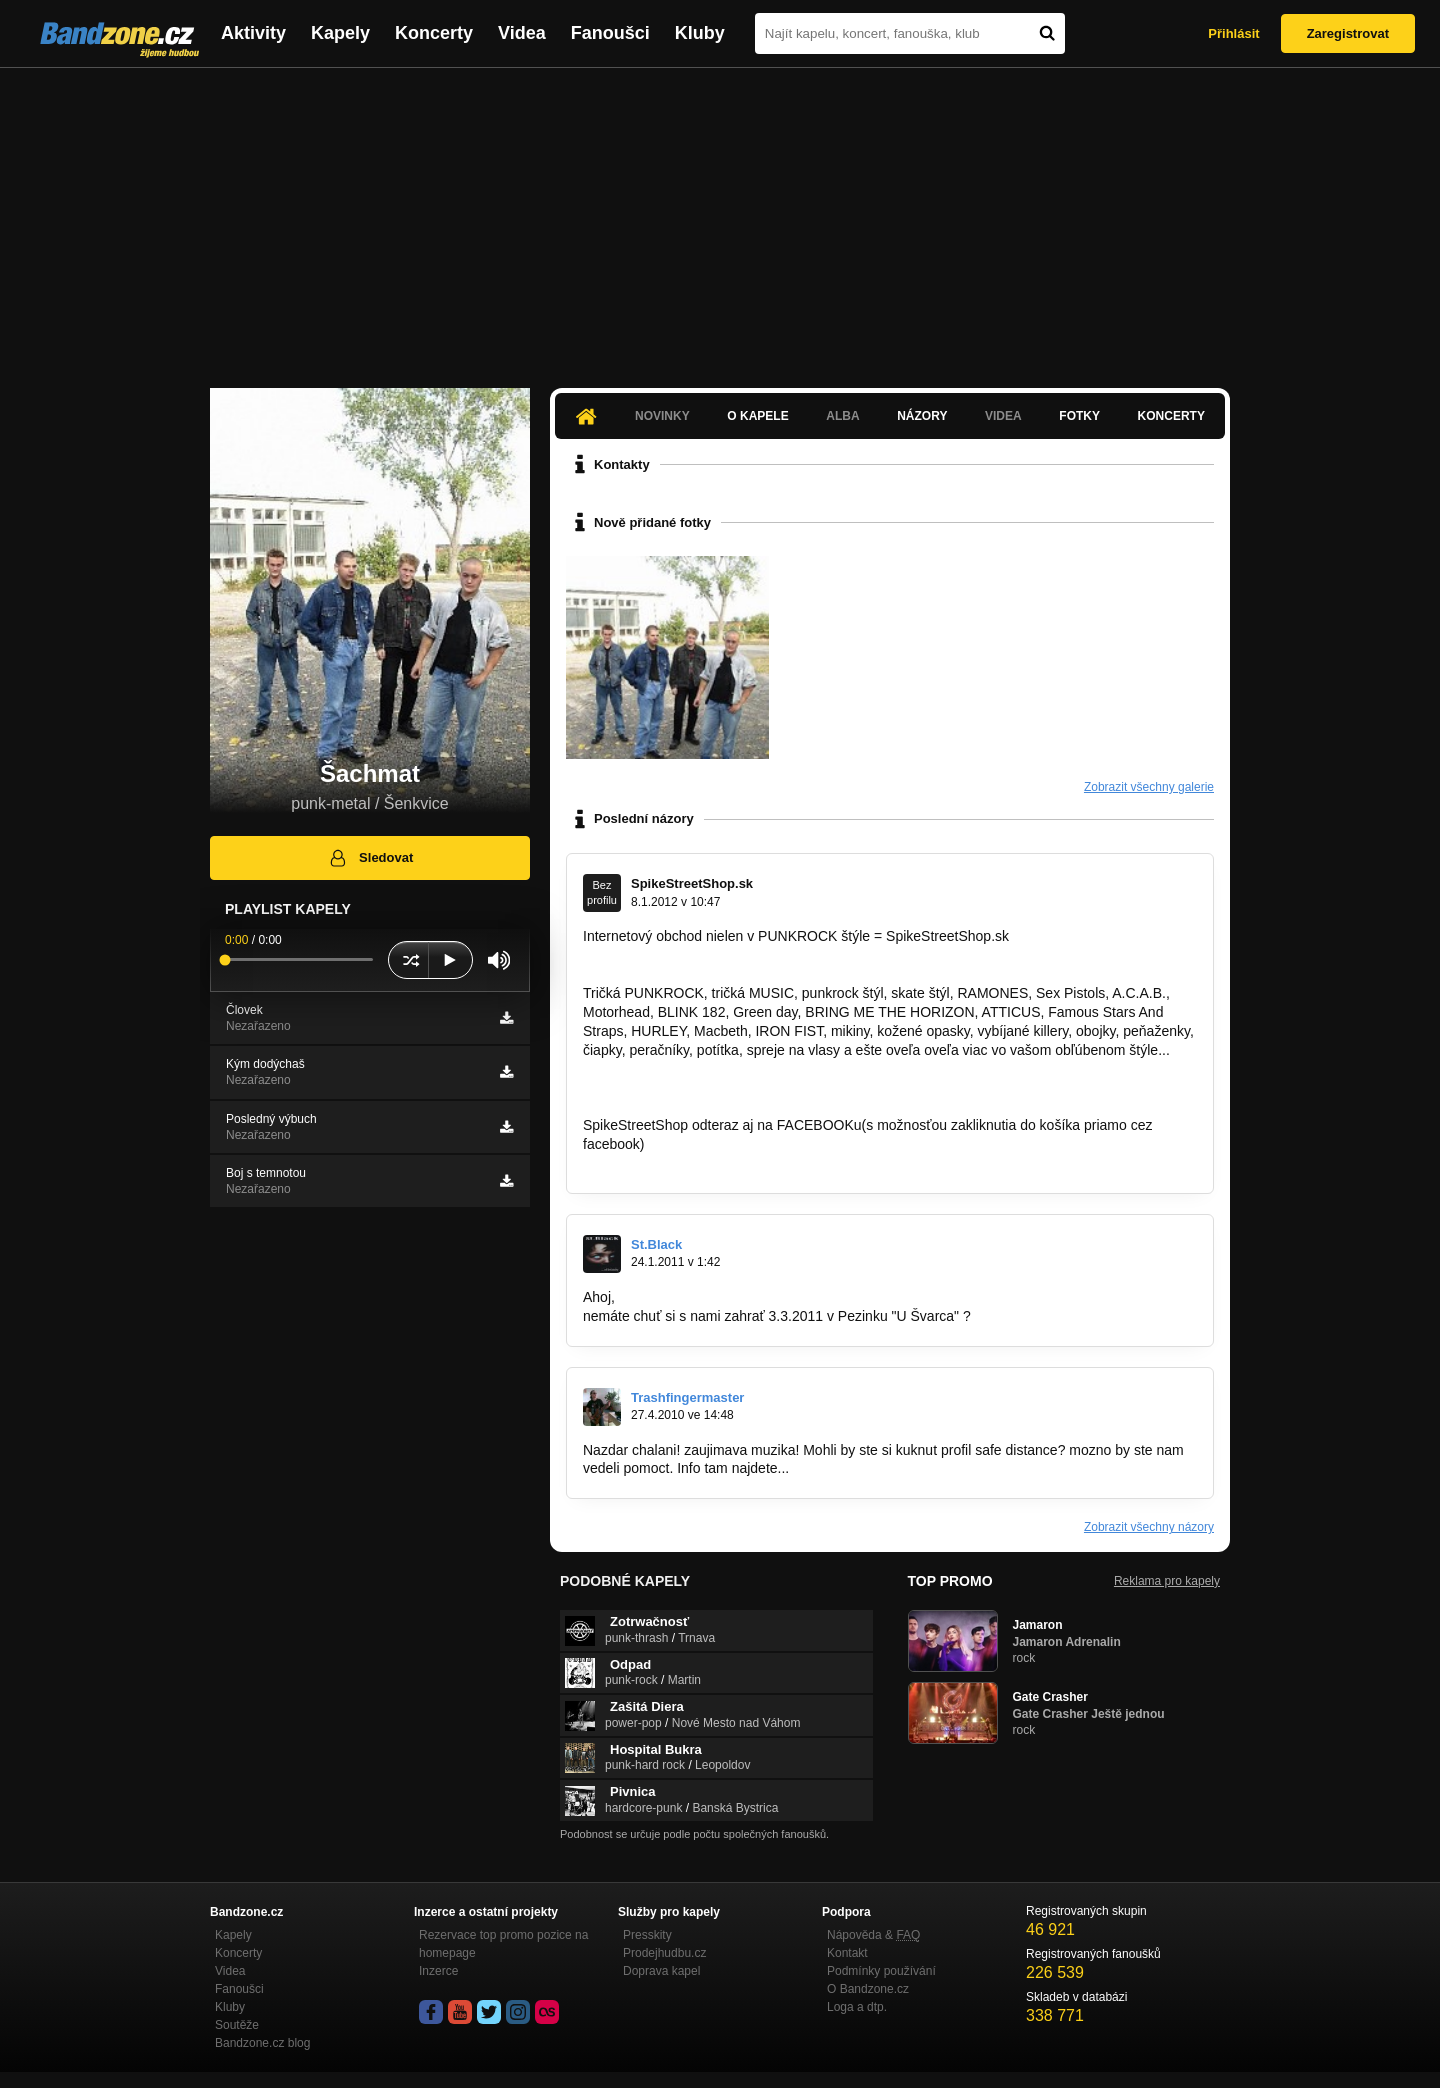 The image size is (1440, 2088). What do you see at coordinates (881, 1971) in the screenshot?
I see `Podmínky používání` at bounding box center [881, 1971].